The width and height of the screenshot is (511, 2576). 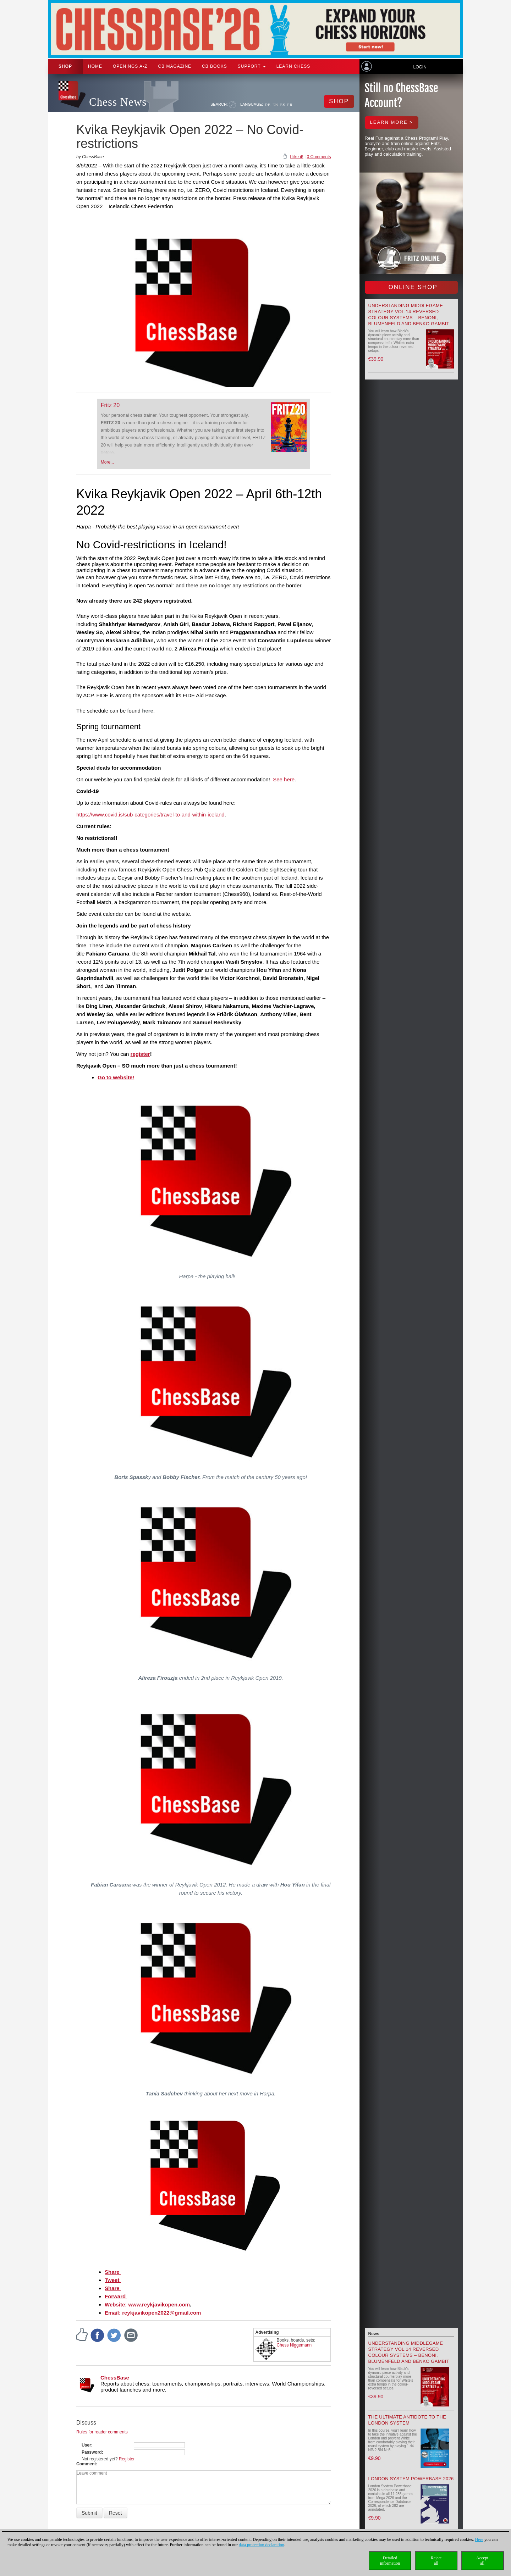 I want to click on Website:, so click(x=116, y=2304).